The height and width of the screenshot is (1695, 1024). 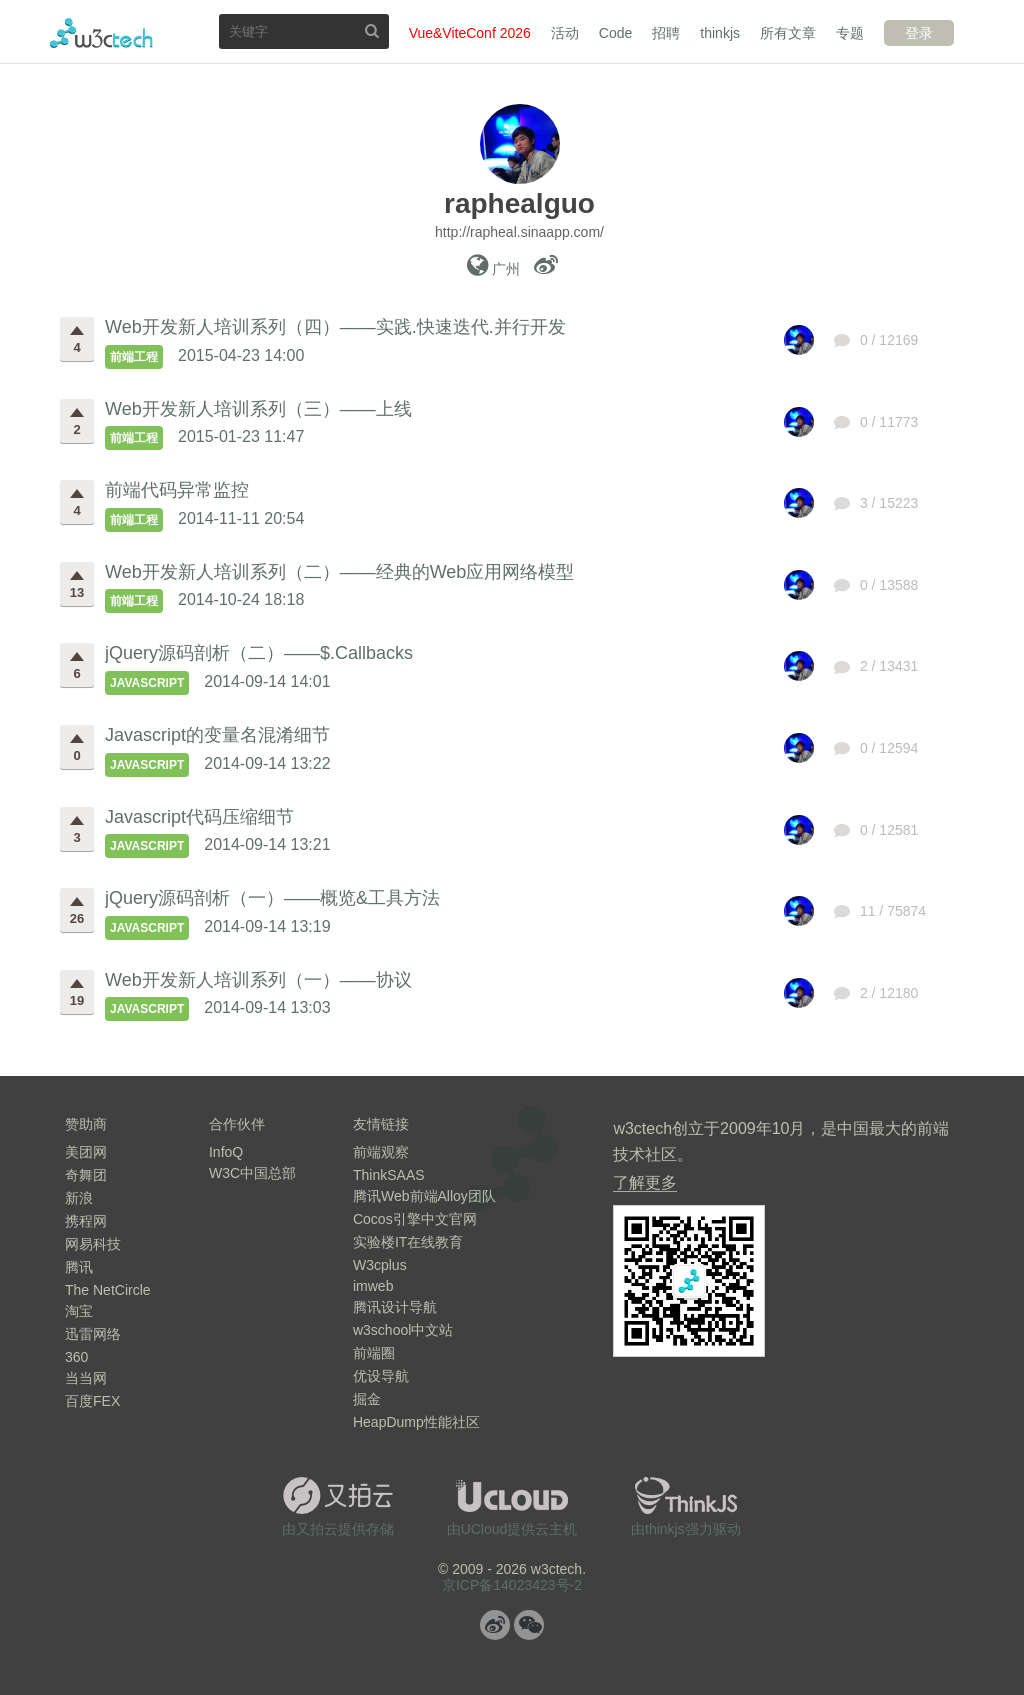 I want to click on 活动, so click(x=565, y=33).